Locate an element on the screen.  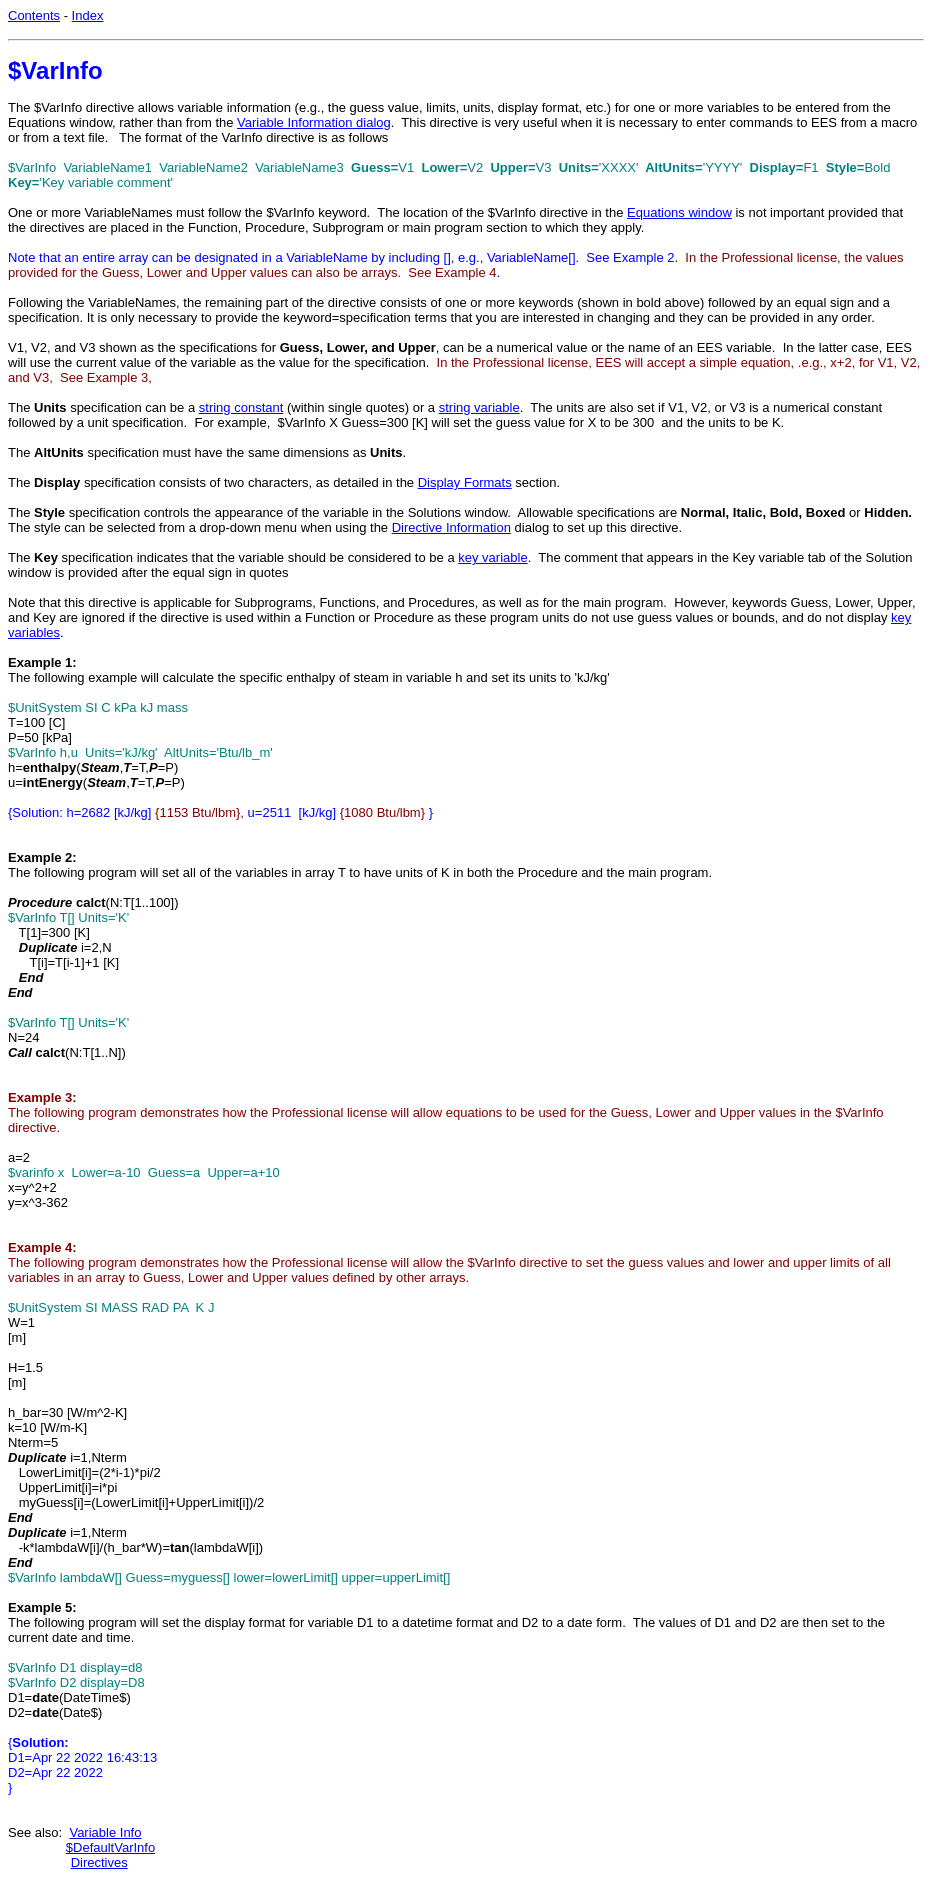
Directives is located at coordinates (99, 1862).